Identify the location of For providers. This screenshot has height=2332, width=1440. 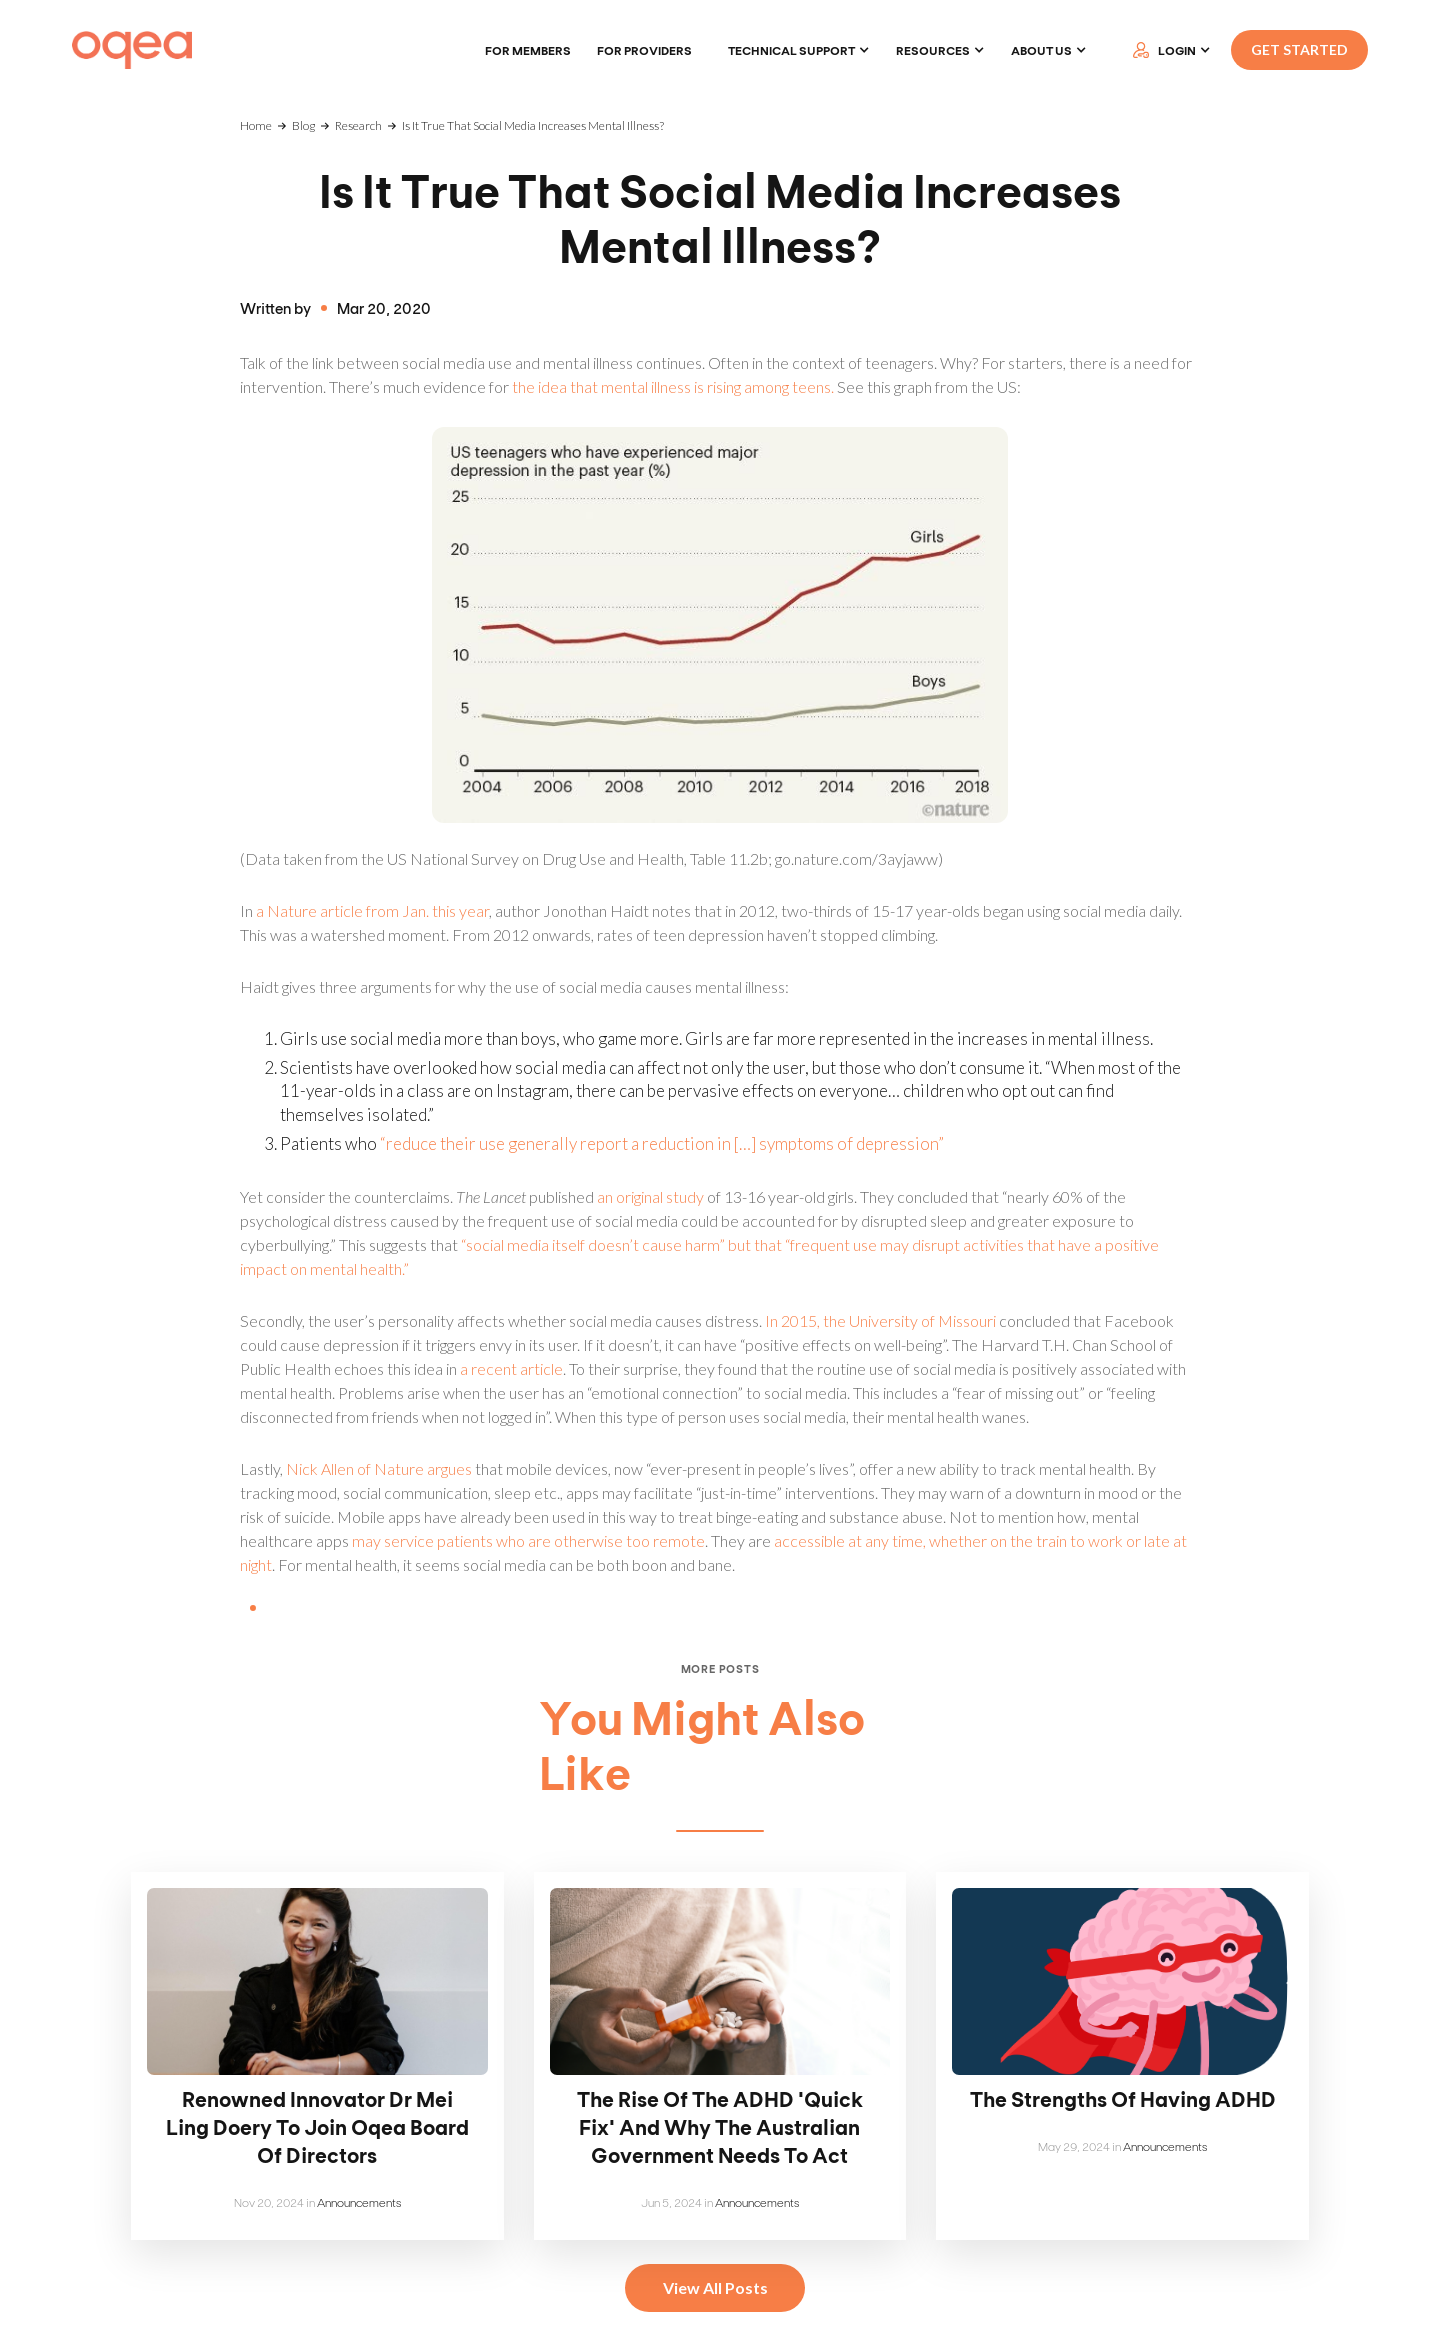
(644, 50).